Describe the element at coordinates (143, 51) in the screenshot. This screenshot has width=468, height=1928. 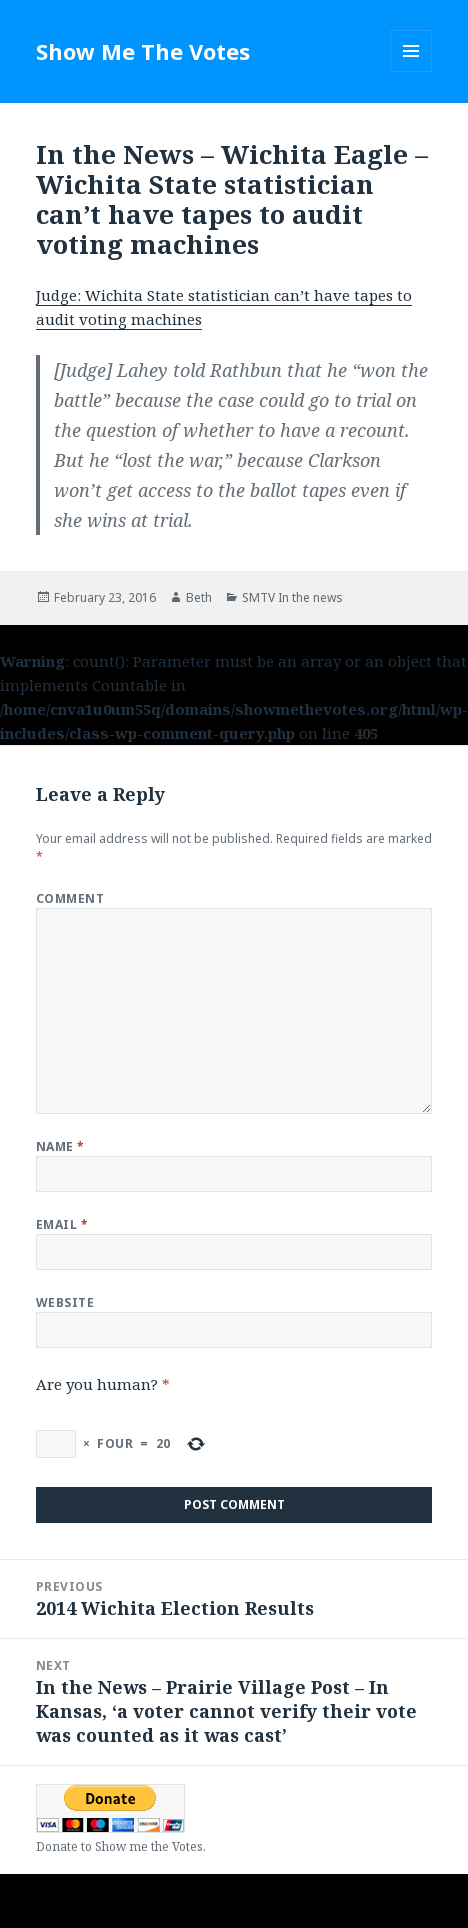
I see `Show Me The Votes` at that location.